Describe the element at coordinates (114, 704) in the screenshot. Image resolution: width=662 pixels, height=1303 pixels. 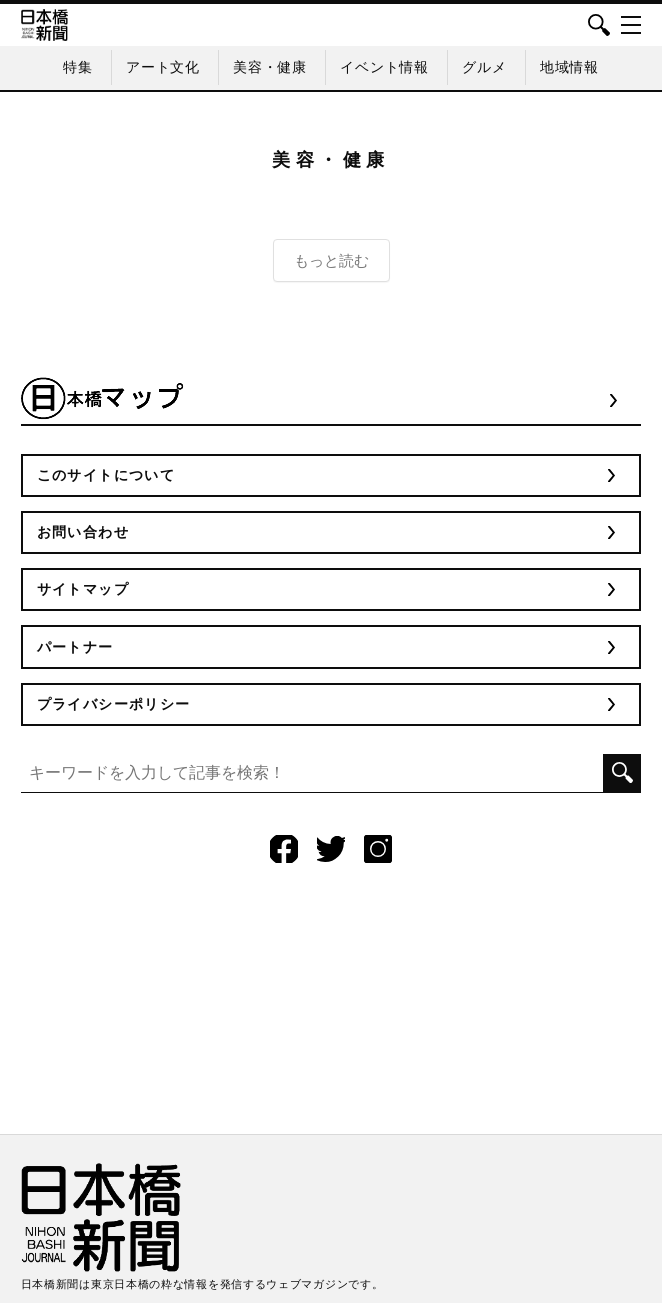
I see `プライバシーポリシー` at that location.